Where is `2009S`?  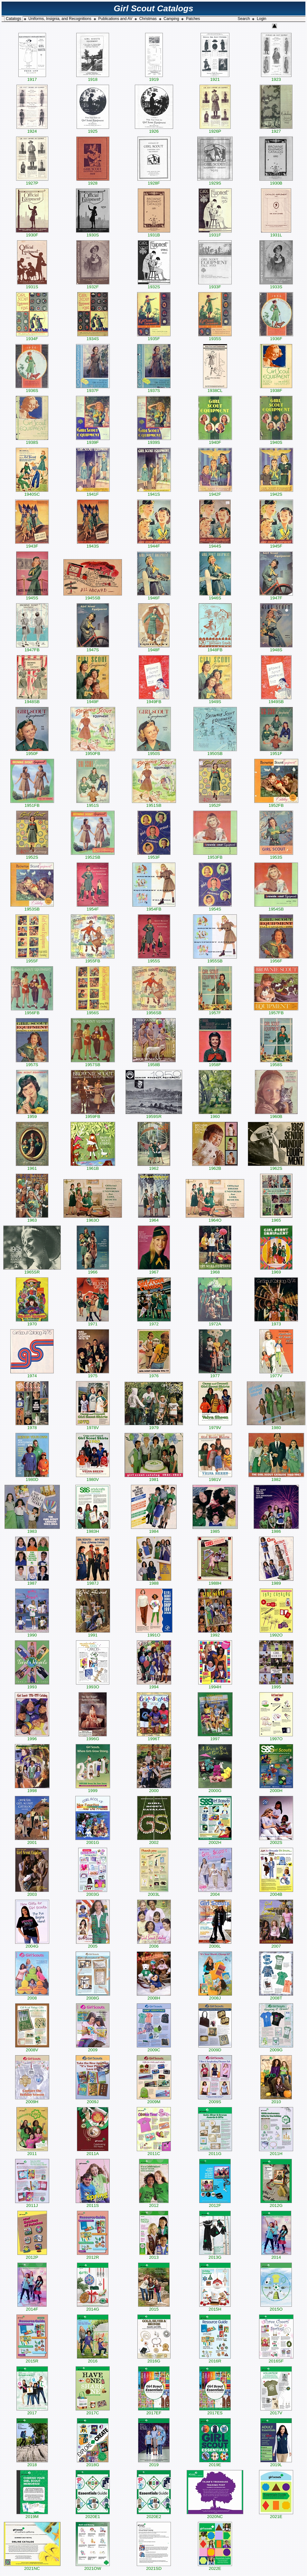 2009S is located at coordinates (215, 2099).